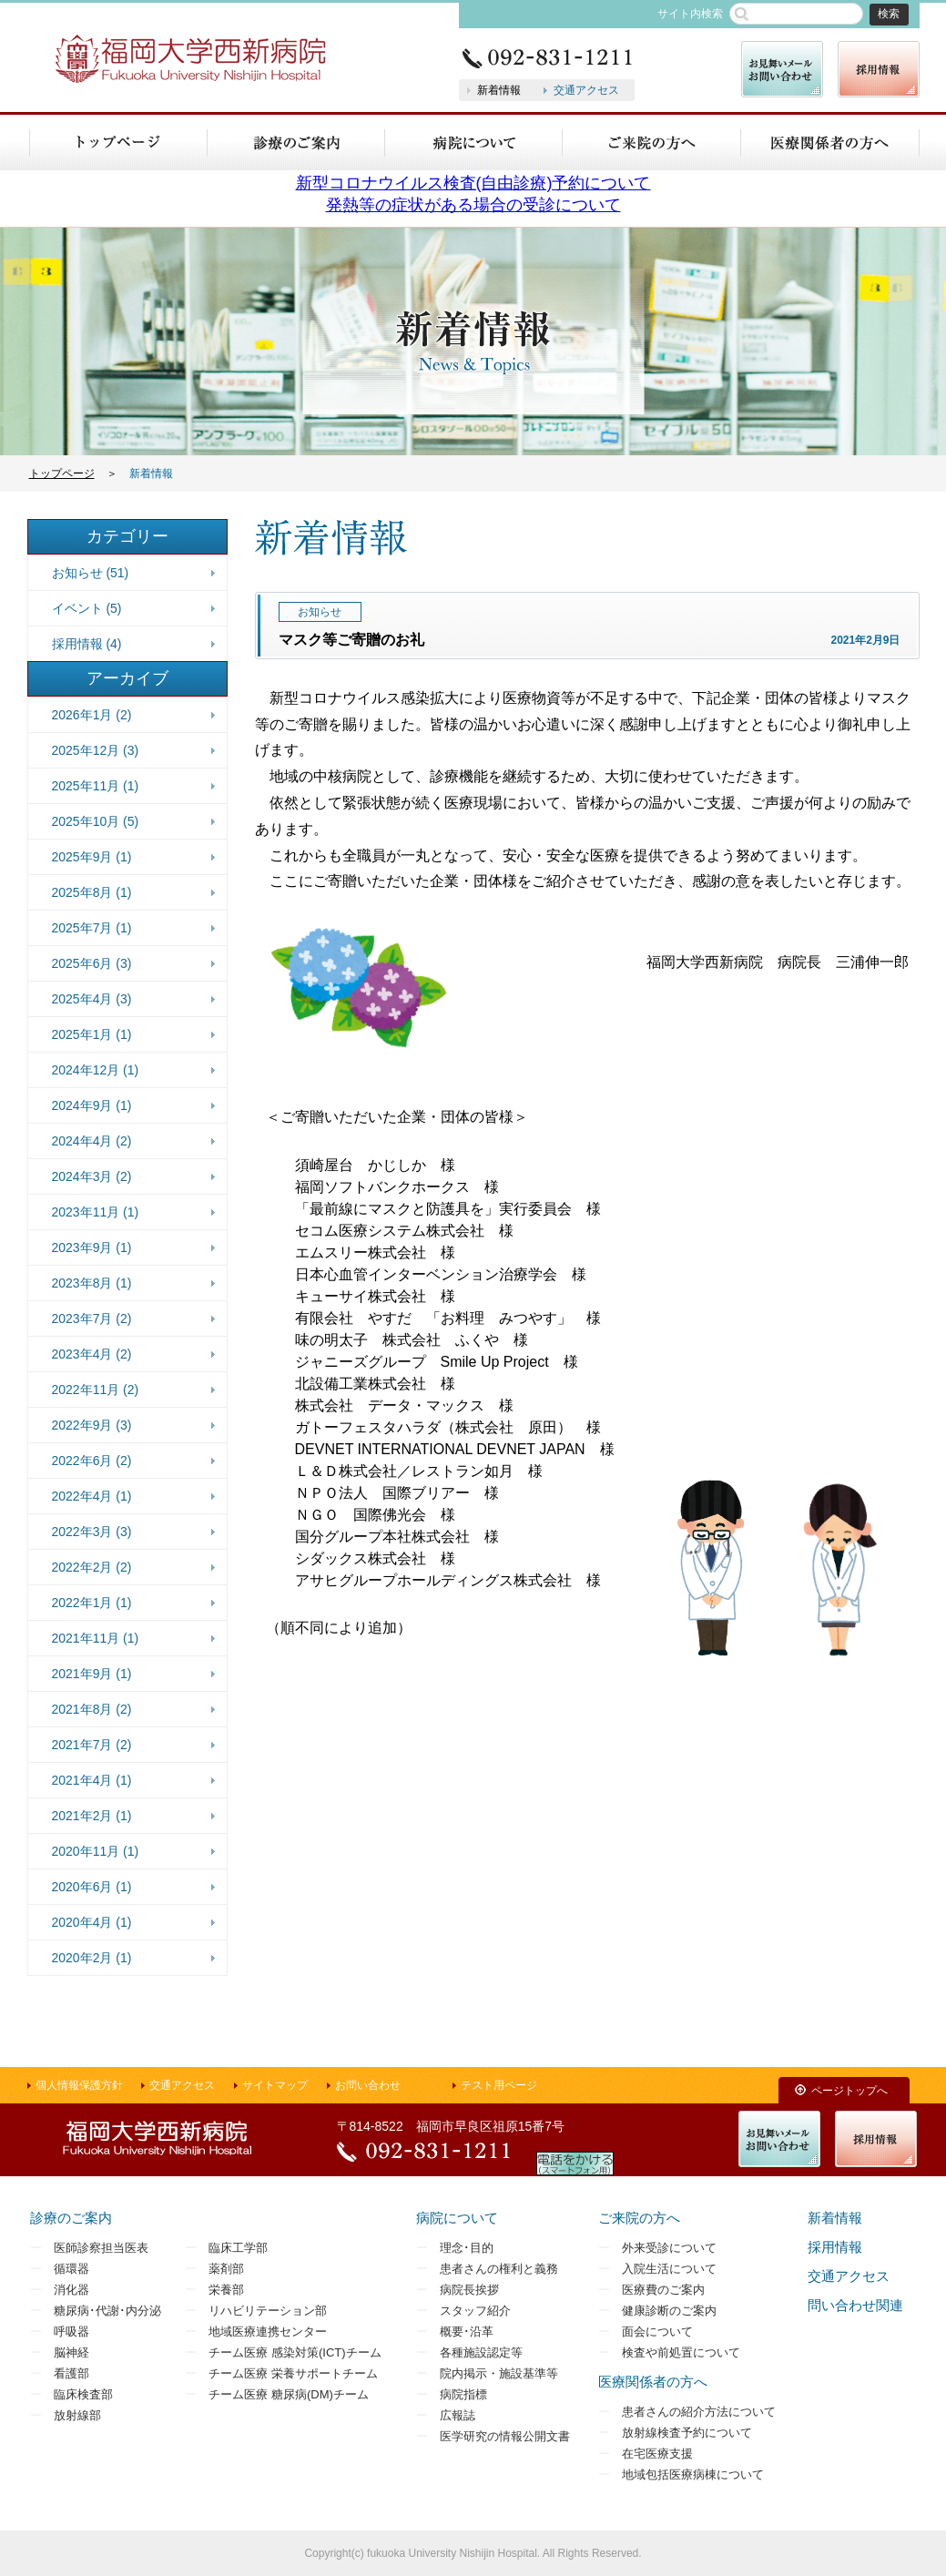 The height and width of the screenshot is (2576, 946). What do you see at coordinates (92, 1176) in the screenshot?
I see `2024年3月 (2)` at bounding box center [92, 1176].